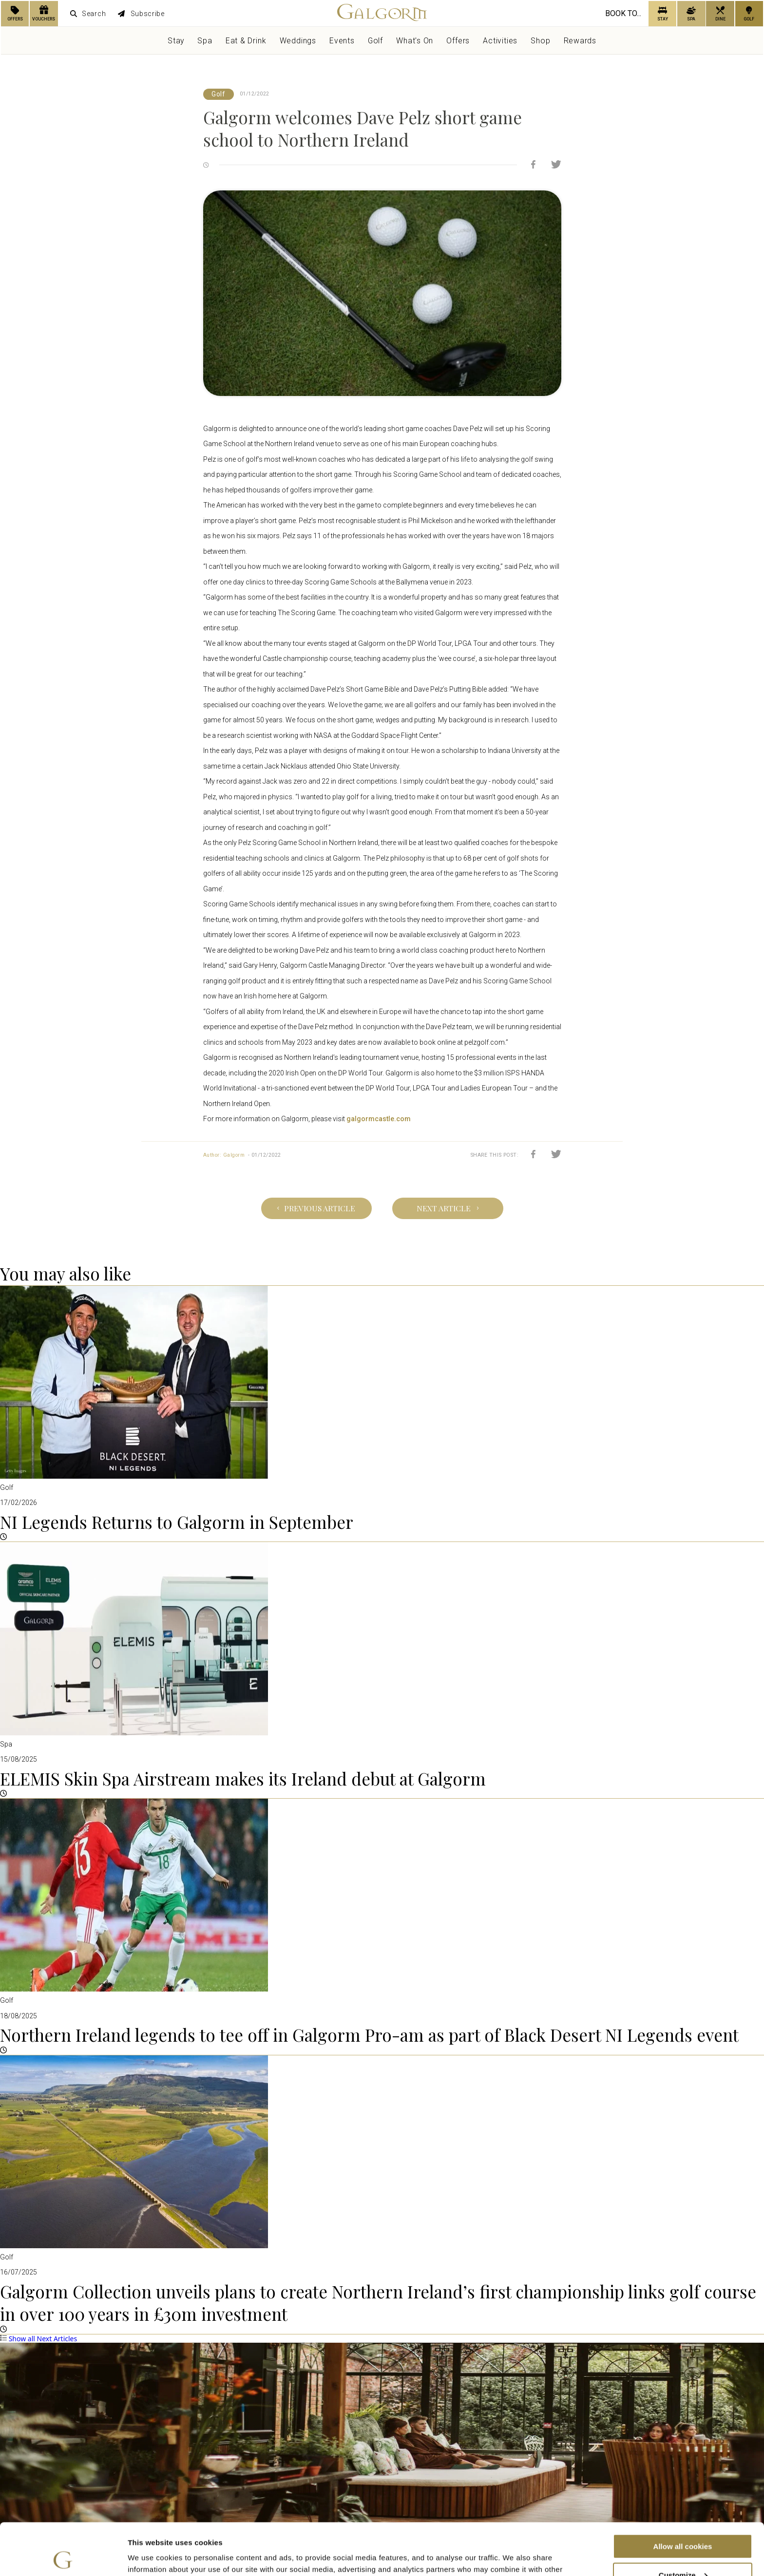 This screenshot has height=2576, width=764. Describe the element at coordinates (342, 40) in the screenshot. I see `Events` at that location.